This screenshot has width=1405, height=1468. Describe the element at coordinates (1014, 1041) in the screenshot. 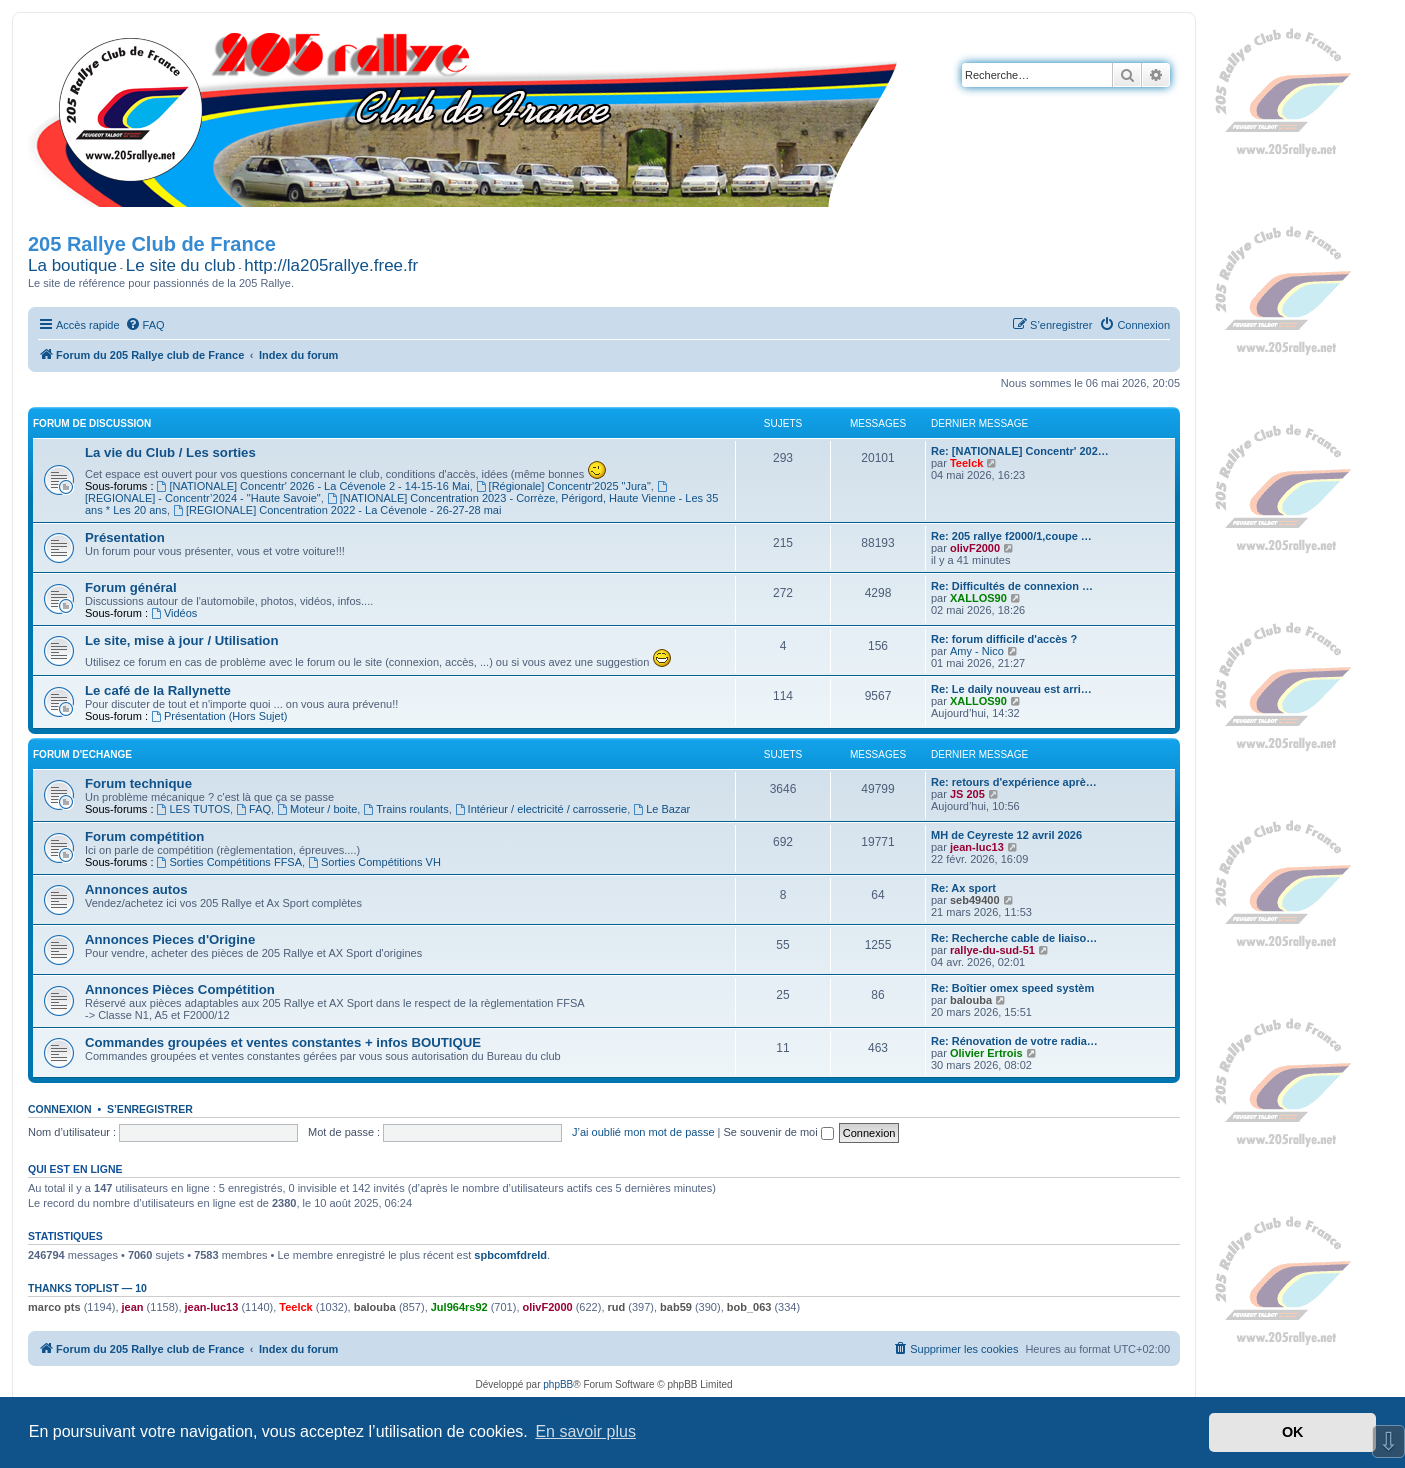

I see `Re: Rénovation de votre radia…` at that location.